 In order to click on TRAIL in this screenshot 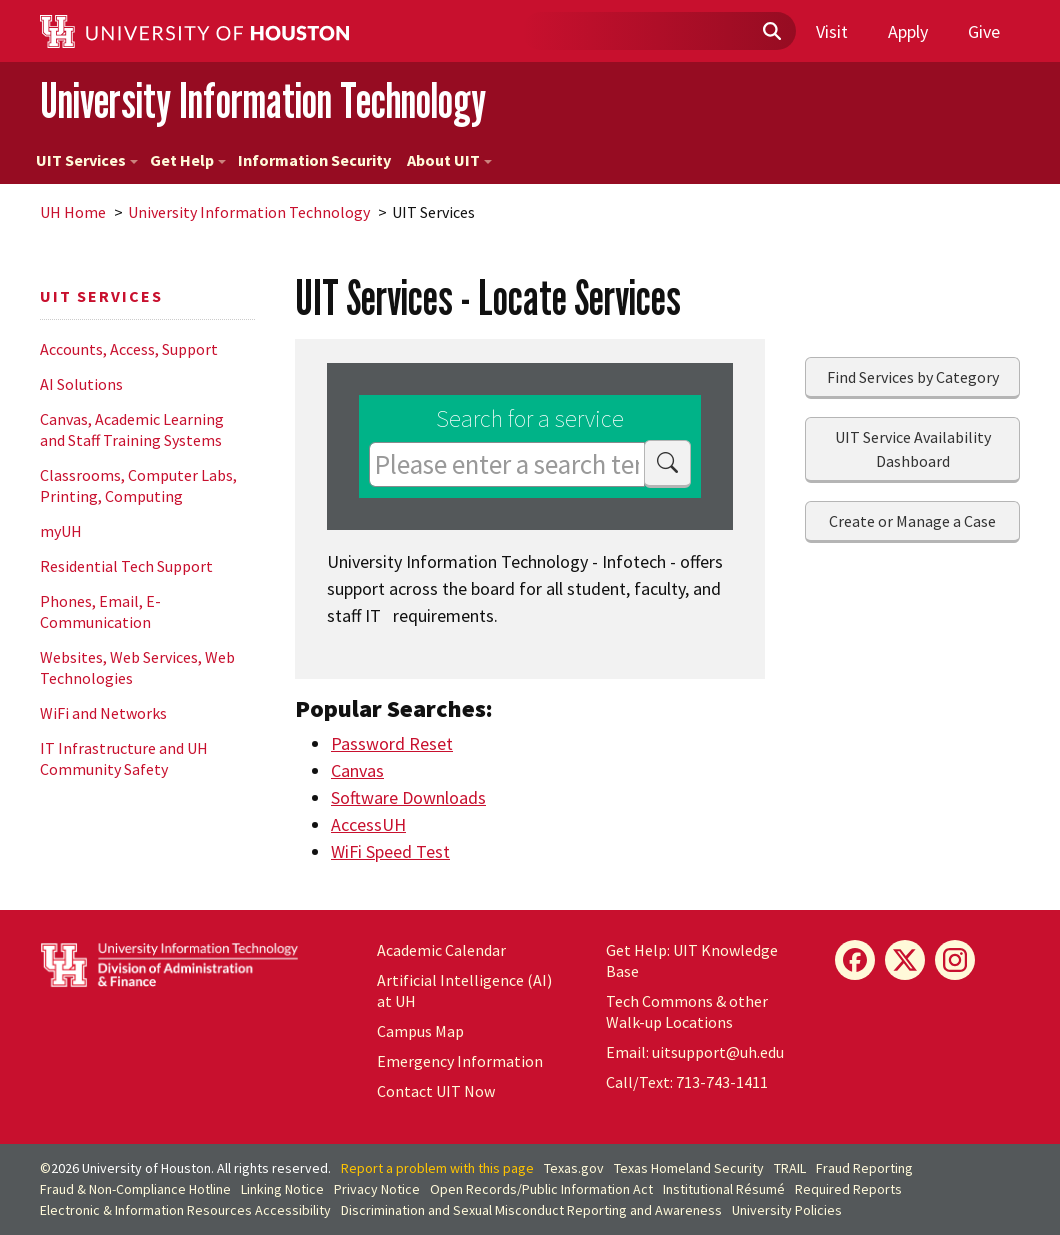, I will do `click(790, 1168)`.